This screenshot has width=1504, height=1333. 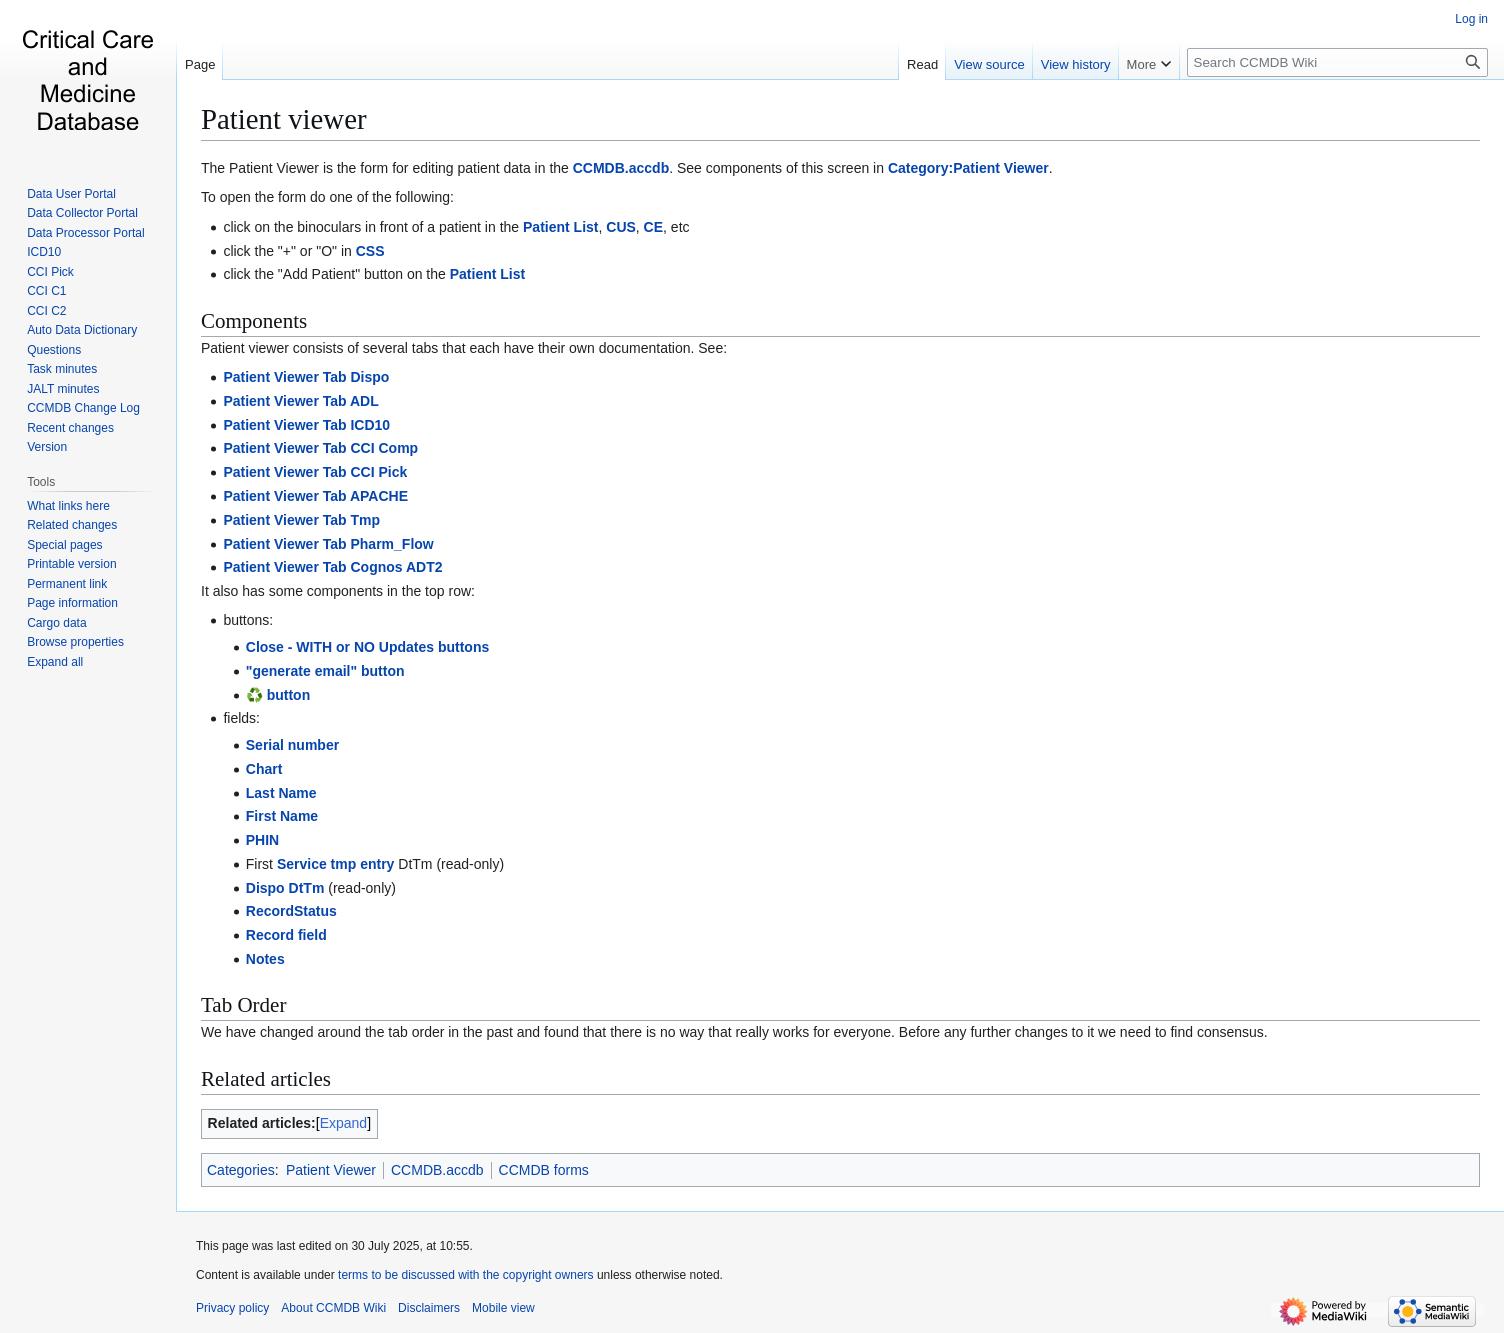 What do you see at coordinates (621, 227) in the screenshot?
I see `CUS` at bounding box center [621, 227].